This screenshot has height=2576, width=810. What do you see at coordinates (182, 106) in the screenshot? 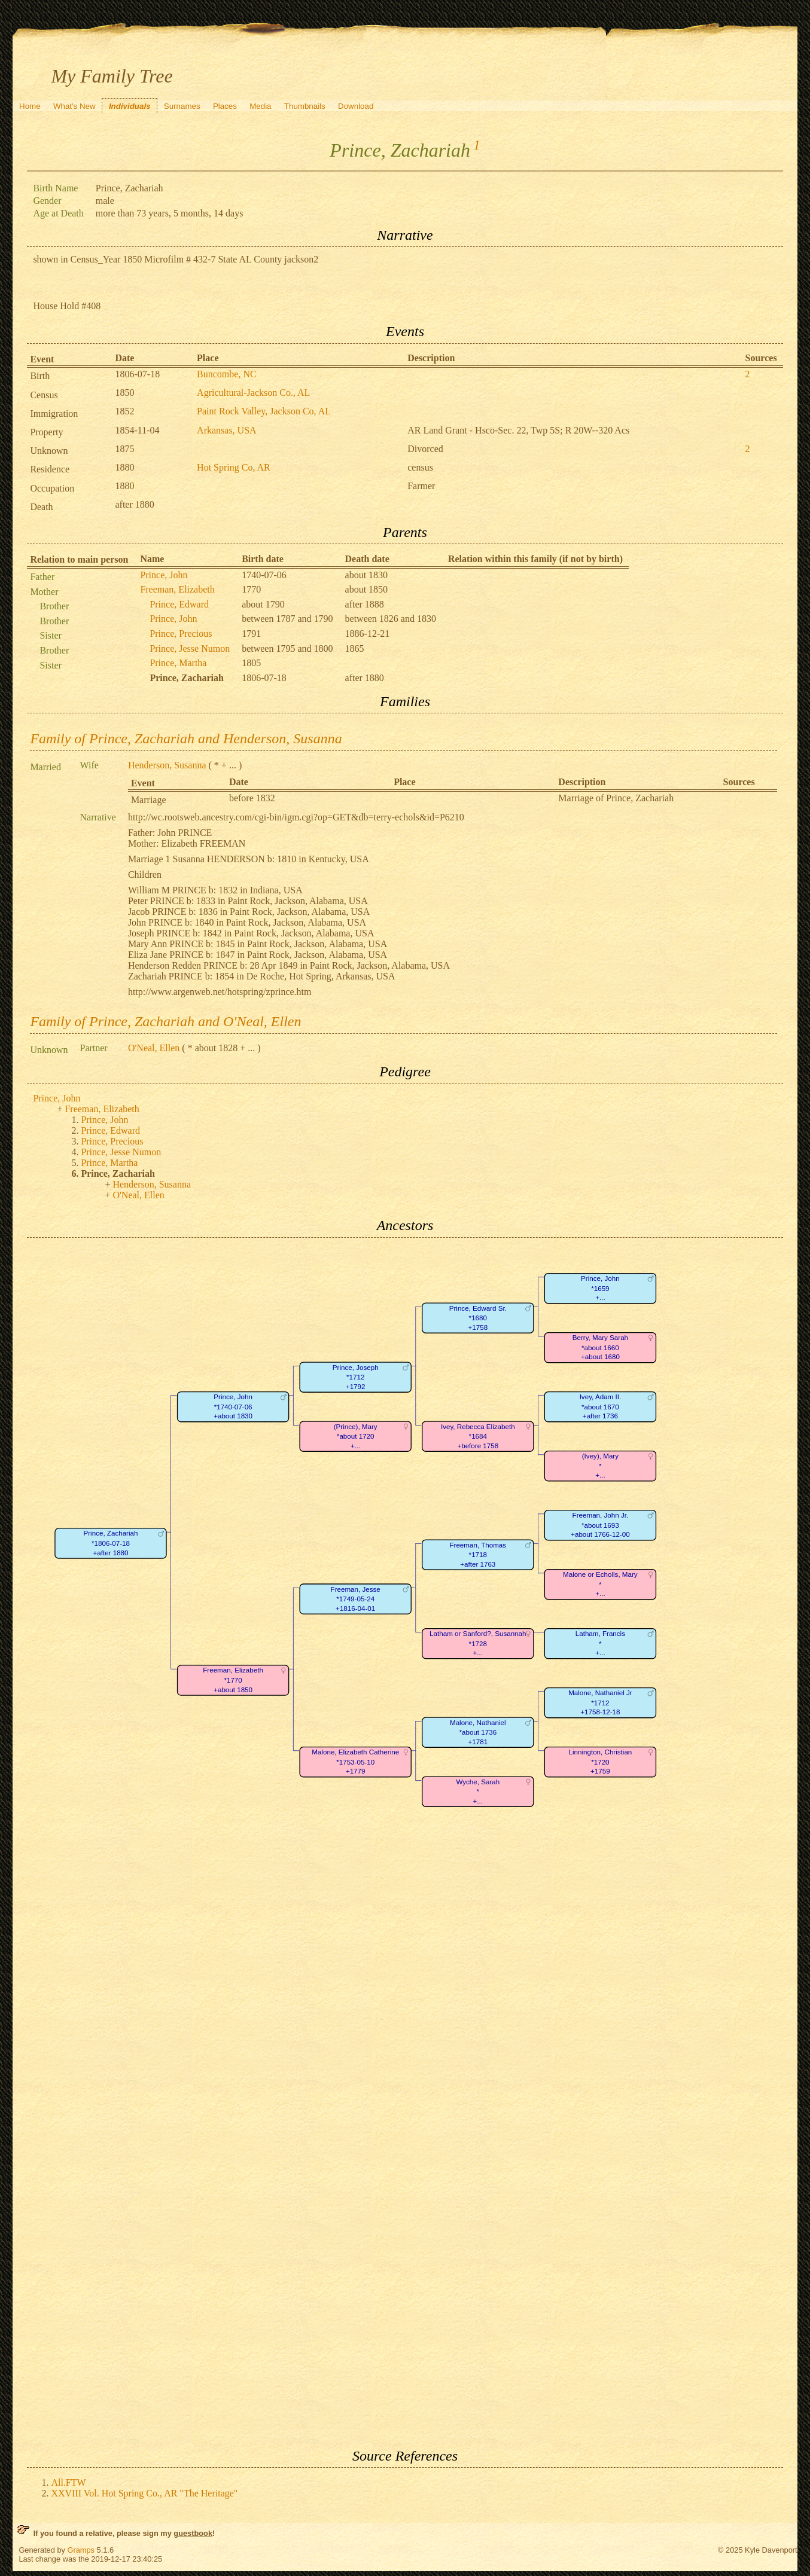
I see `Surnames` at bounding box center [182, 106].